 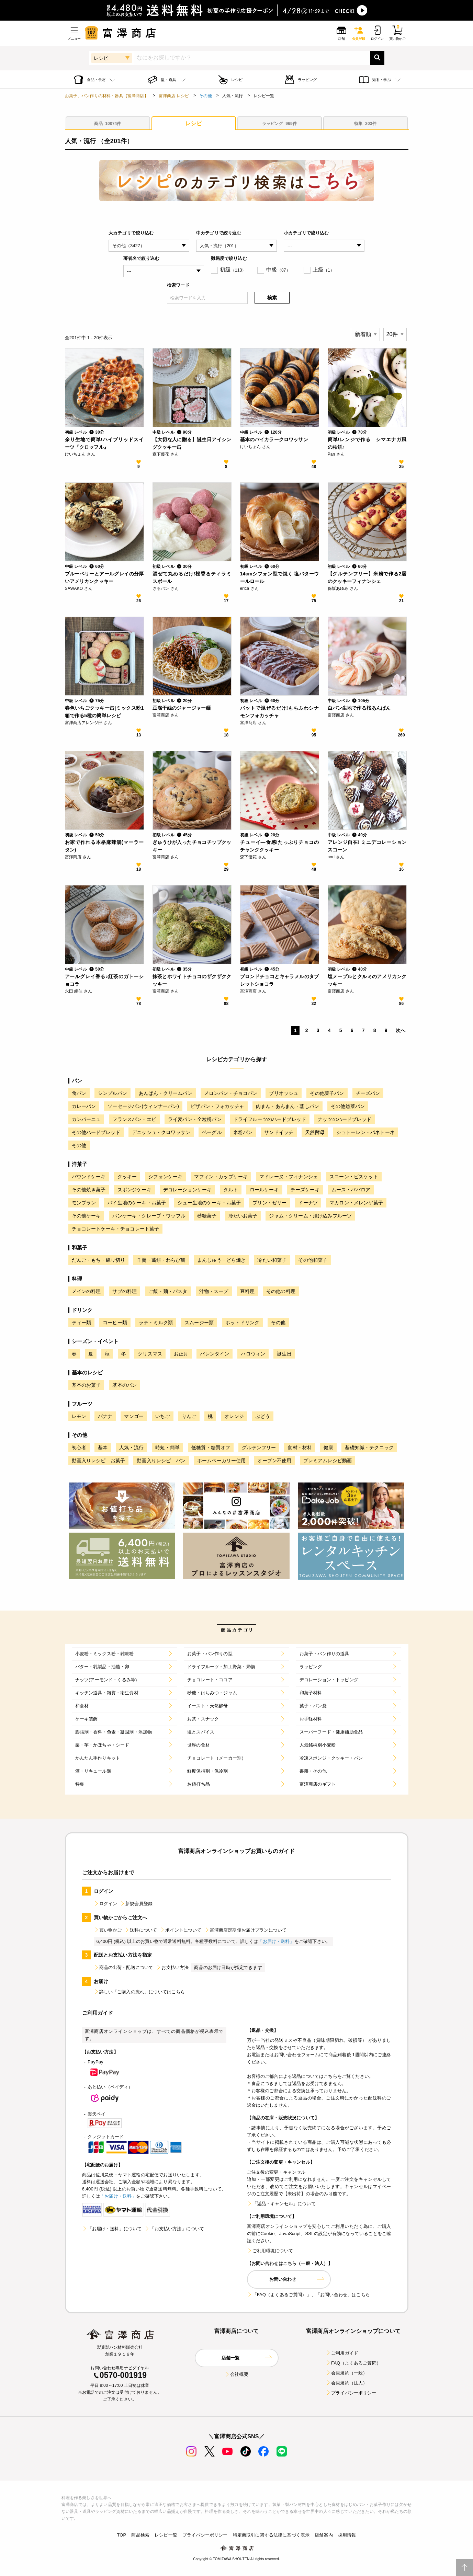 What do you see at coordinates (108, 1930) in the screenshot?
I see `買い物かご` at bounding box center [108, 1930].